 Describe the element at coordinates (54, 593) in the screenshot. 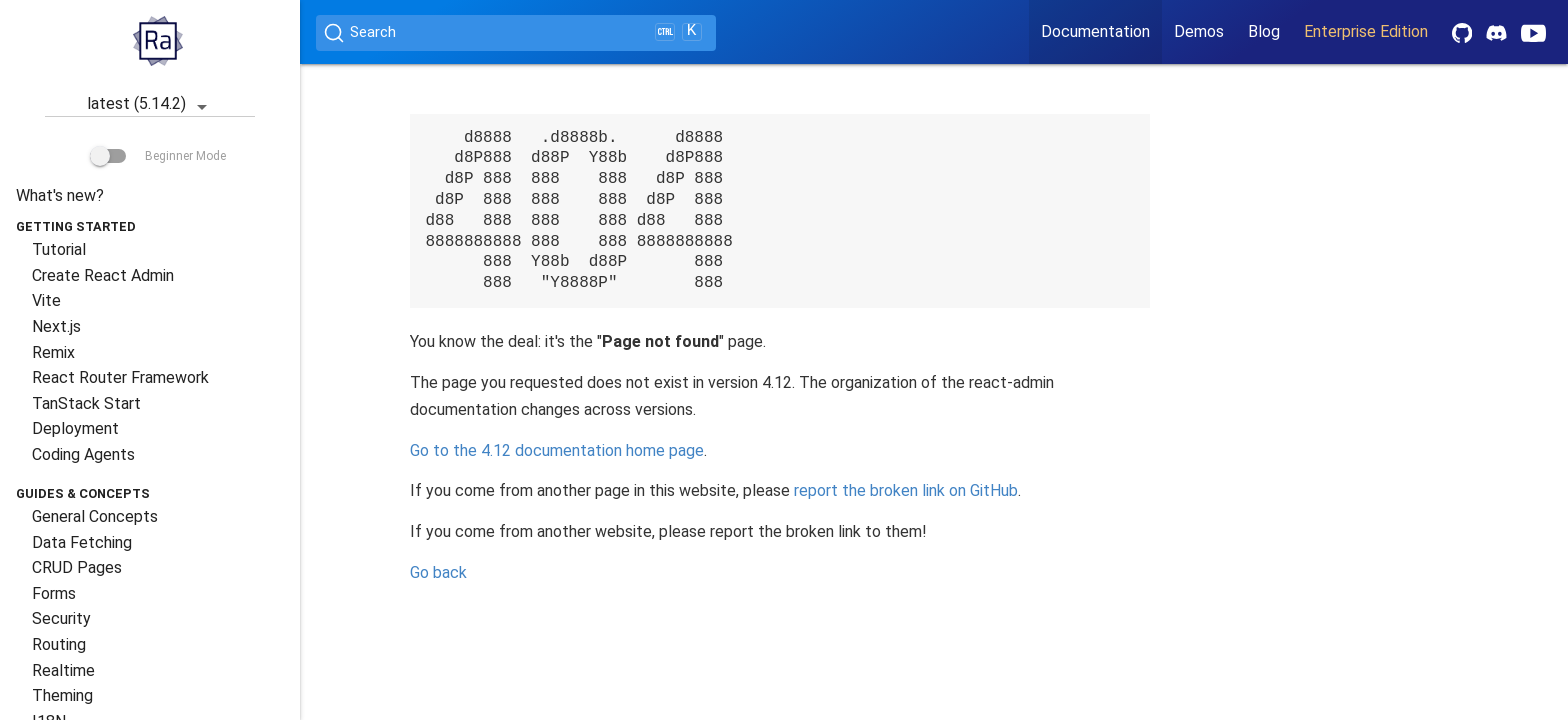

I see `Forms` at that location.